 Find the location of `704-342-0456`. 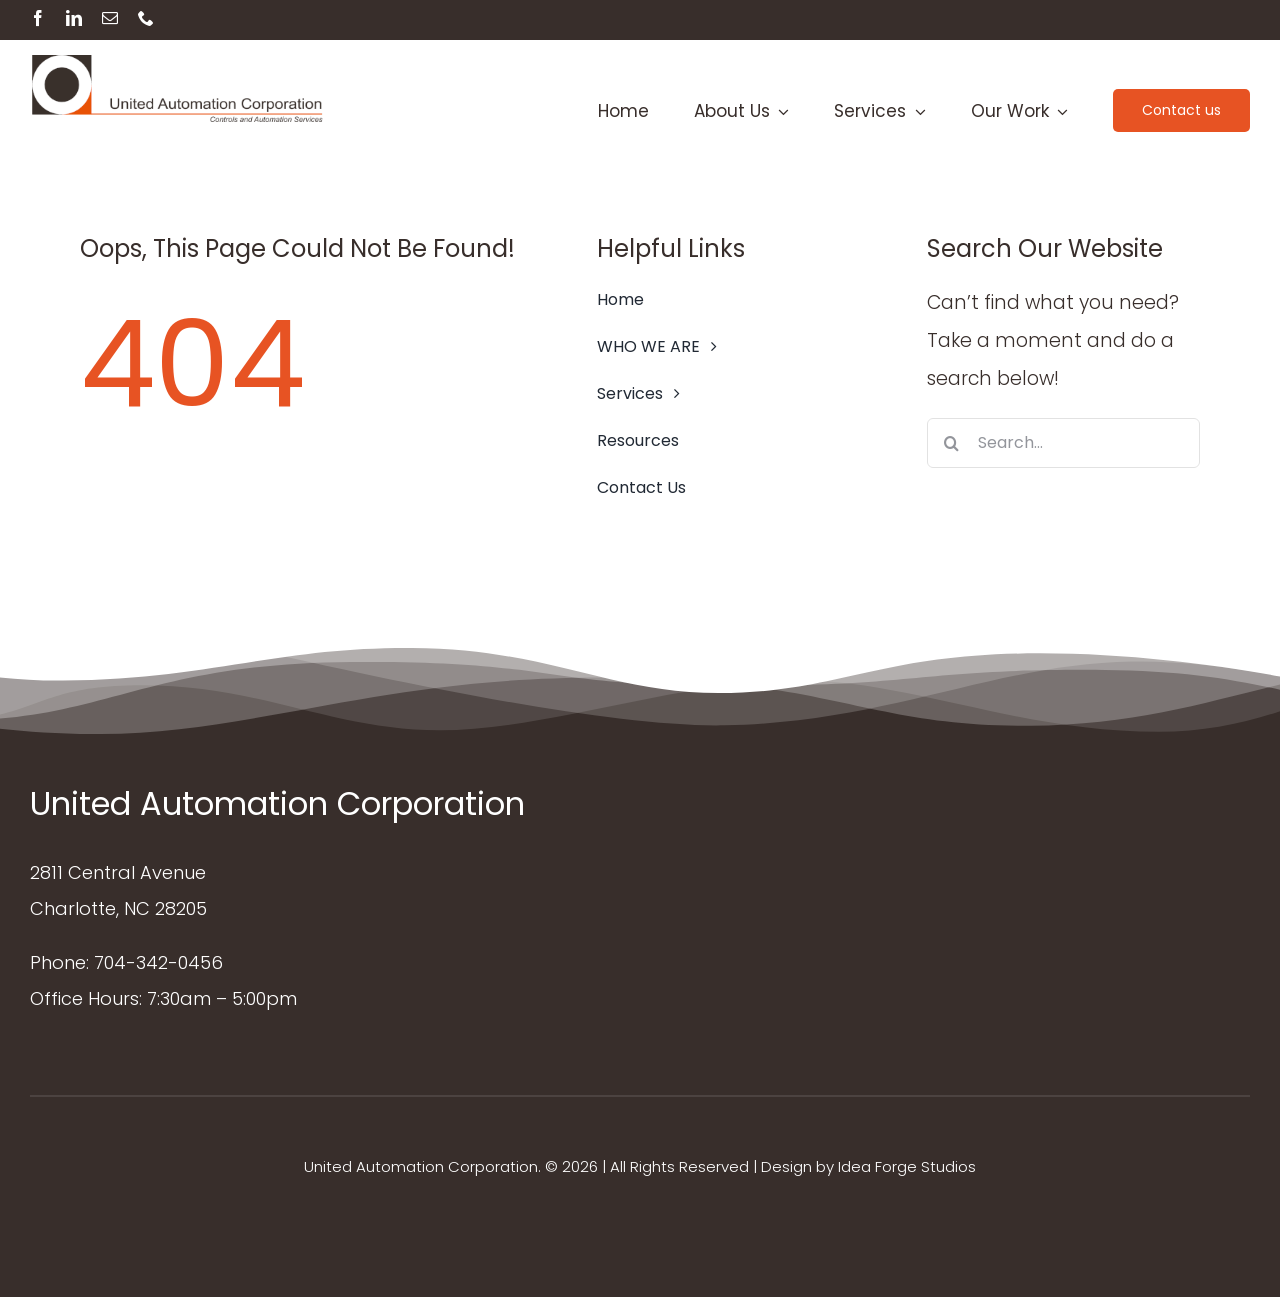

704-342-0456 is located at coordinates (158, 962).